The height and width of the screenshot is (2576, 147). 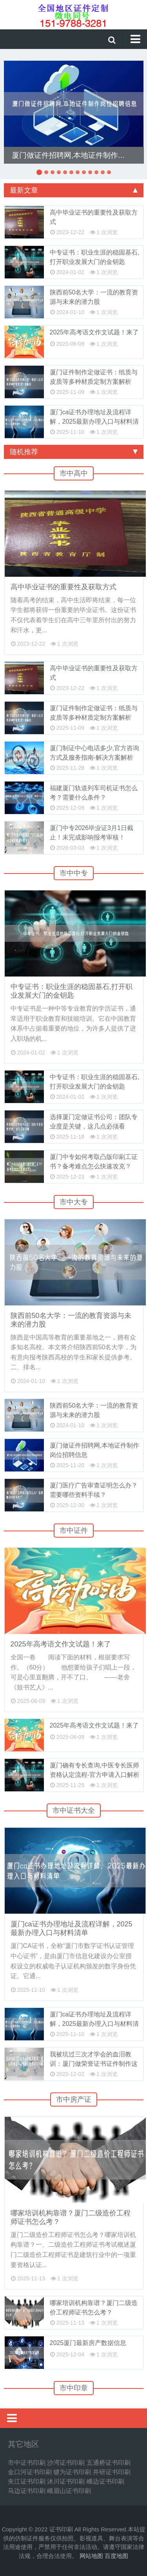 What do you see at coordinates (105, 2481) in the screenshot?
I see `峨边证书印刷` at bounding box center [105, 2481].